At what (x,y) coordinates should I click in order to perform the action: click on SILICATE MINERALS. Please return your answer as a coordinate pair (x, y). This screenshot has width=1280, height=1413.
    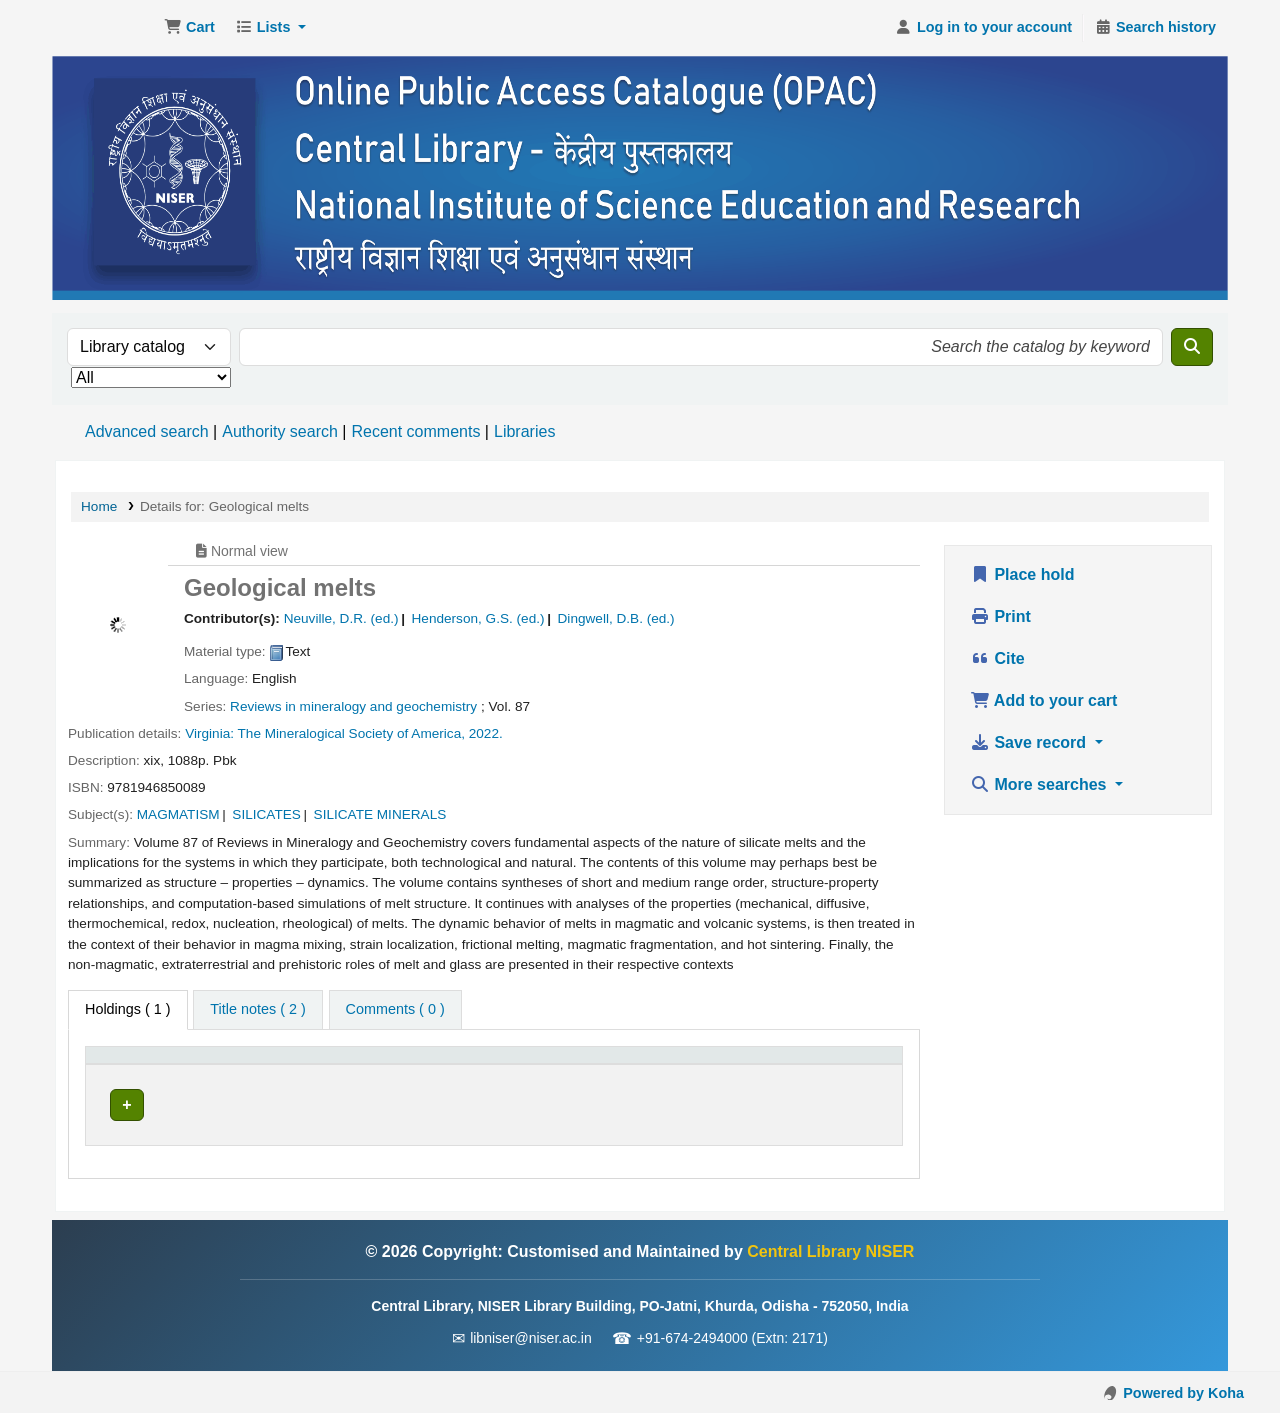
    Looking at the image, I should click on (380, 814).